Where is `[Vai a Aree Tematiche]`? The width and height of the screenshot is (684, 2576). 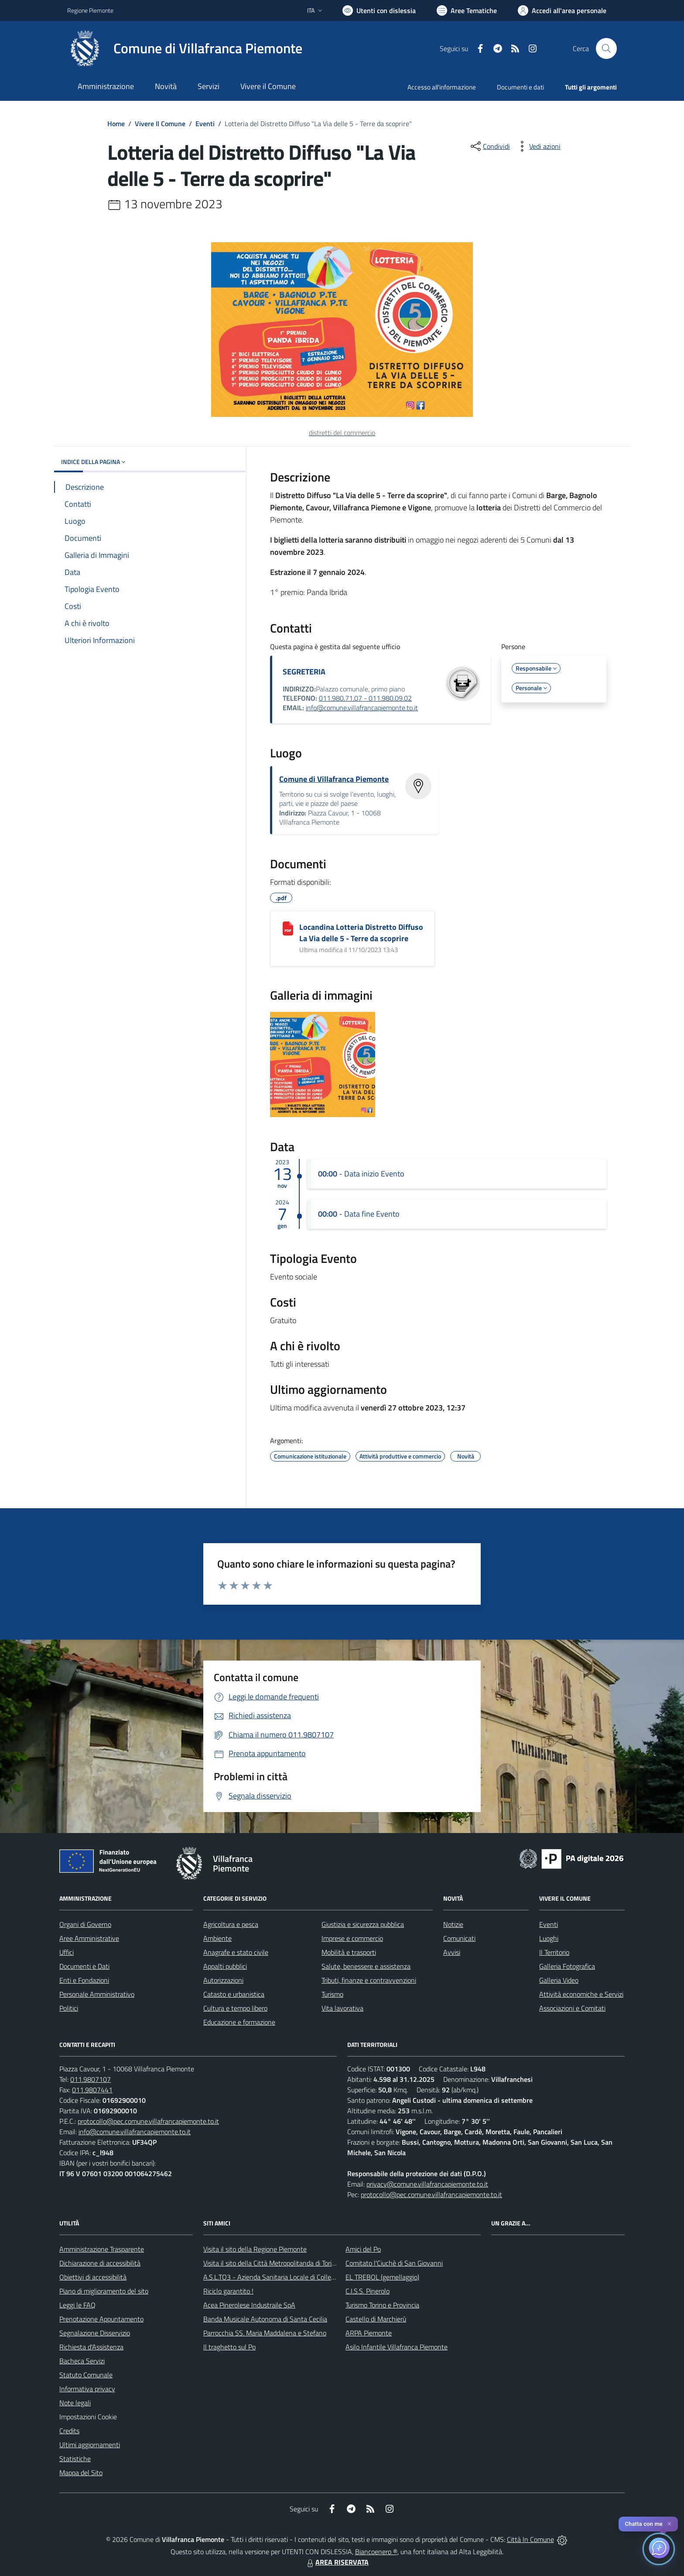 [Vai a Aree Tematiche] is located at coordinates (466, 10).